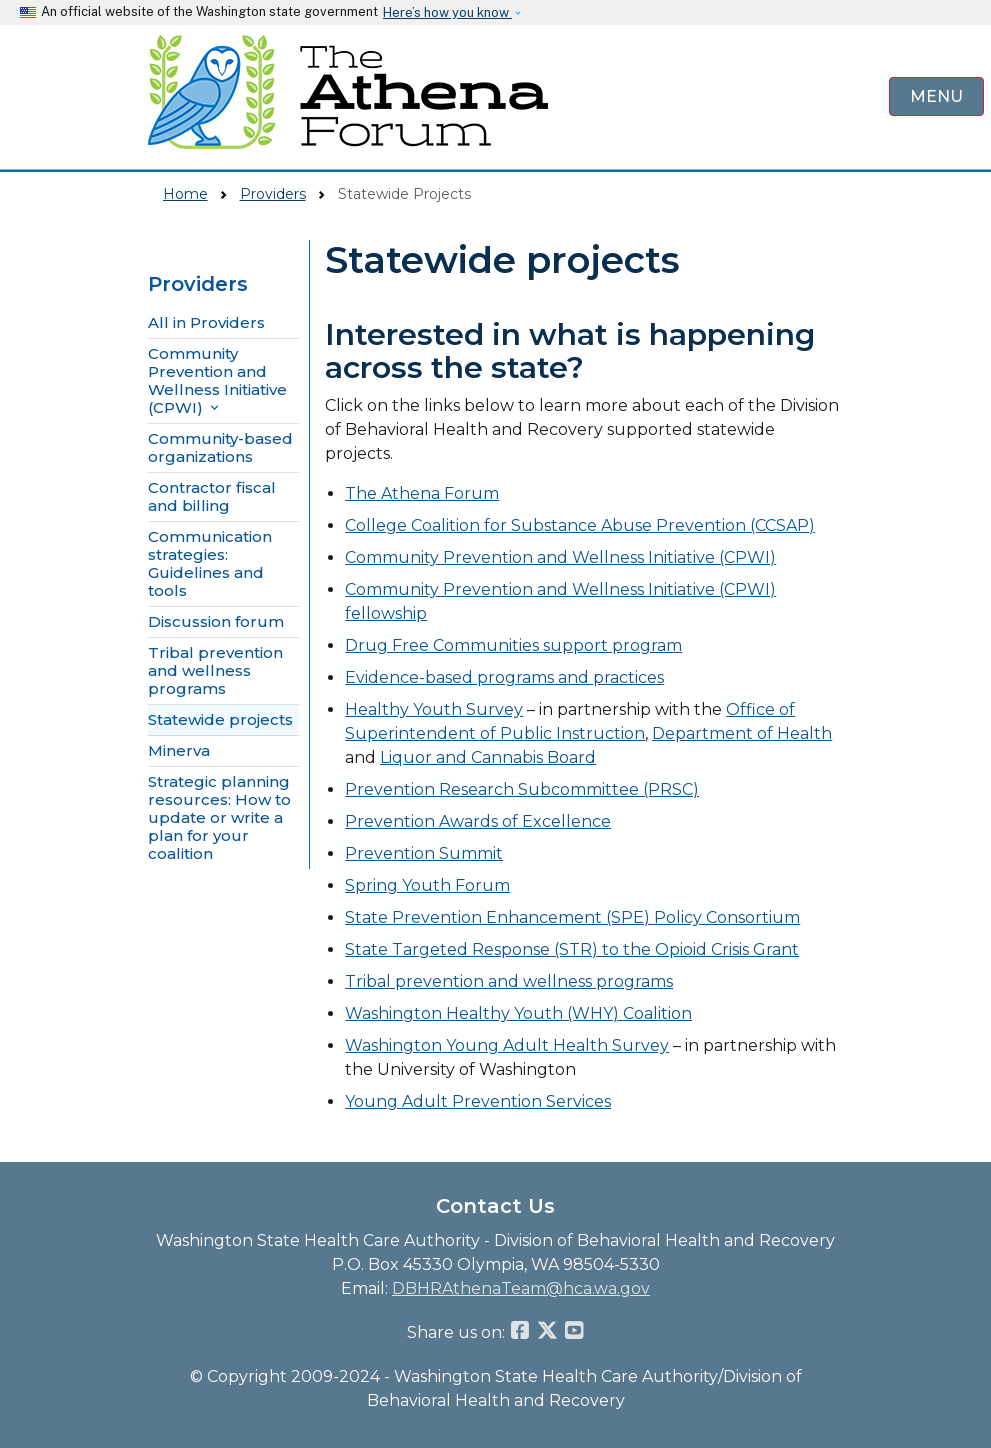  What do you see at coordinates (507, 1045) in the screenshot?
I see `Washington Young Adult Health Survey` at bounding box center [507, 1045].